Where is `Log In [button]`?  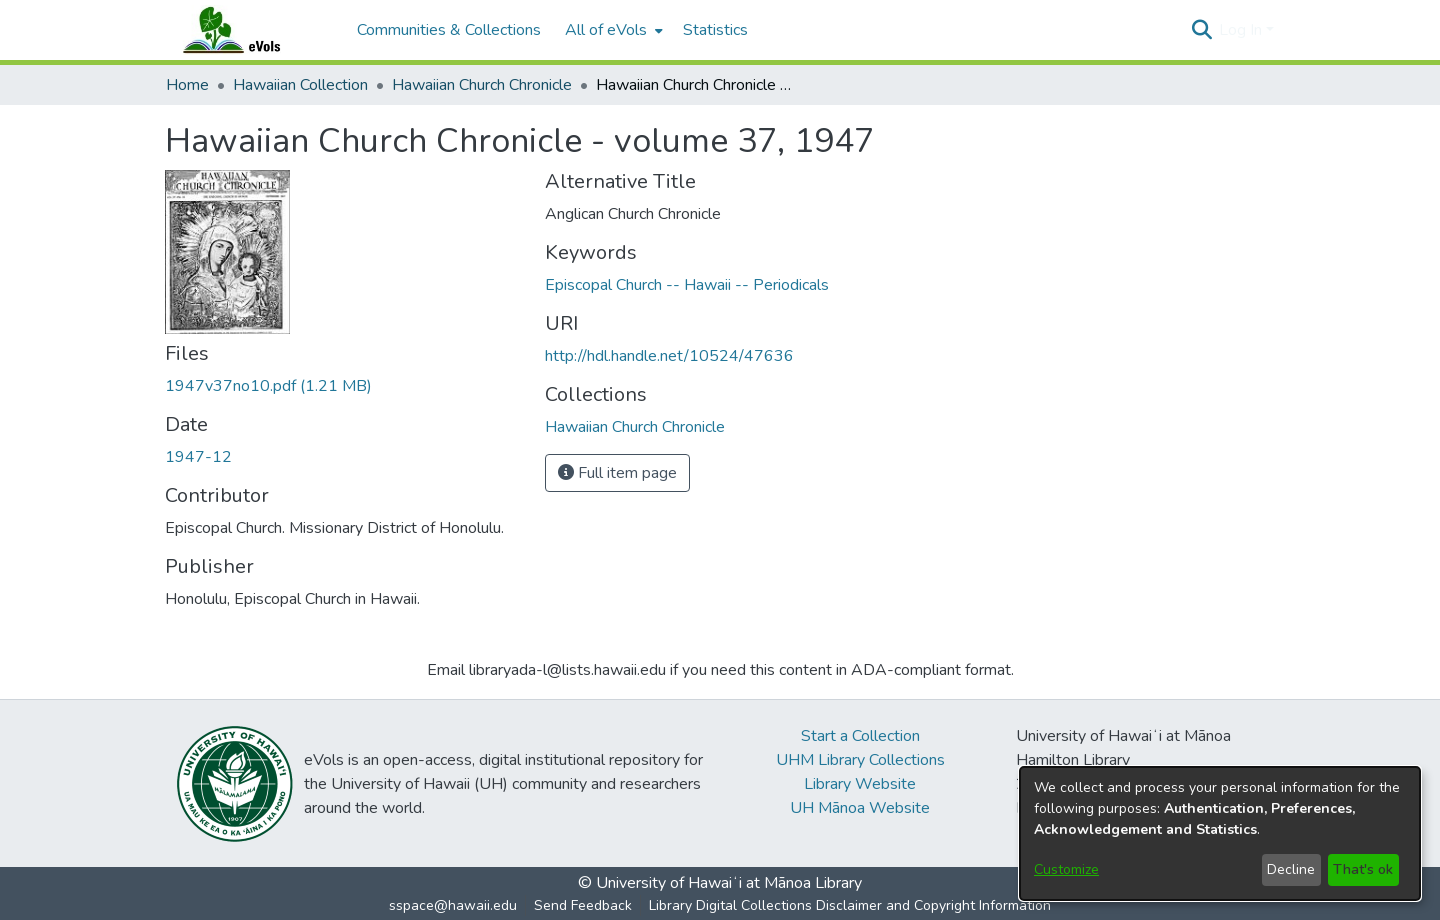 Log In [button] is located at coordinates (1242, 30).